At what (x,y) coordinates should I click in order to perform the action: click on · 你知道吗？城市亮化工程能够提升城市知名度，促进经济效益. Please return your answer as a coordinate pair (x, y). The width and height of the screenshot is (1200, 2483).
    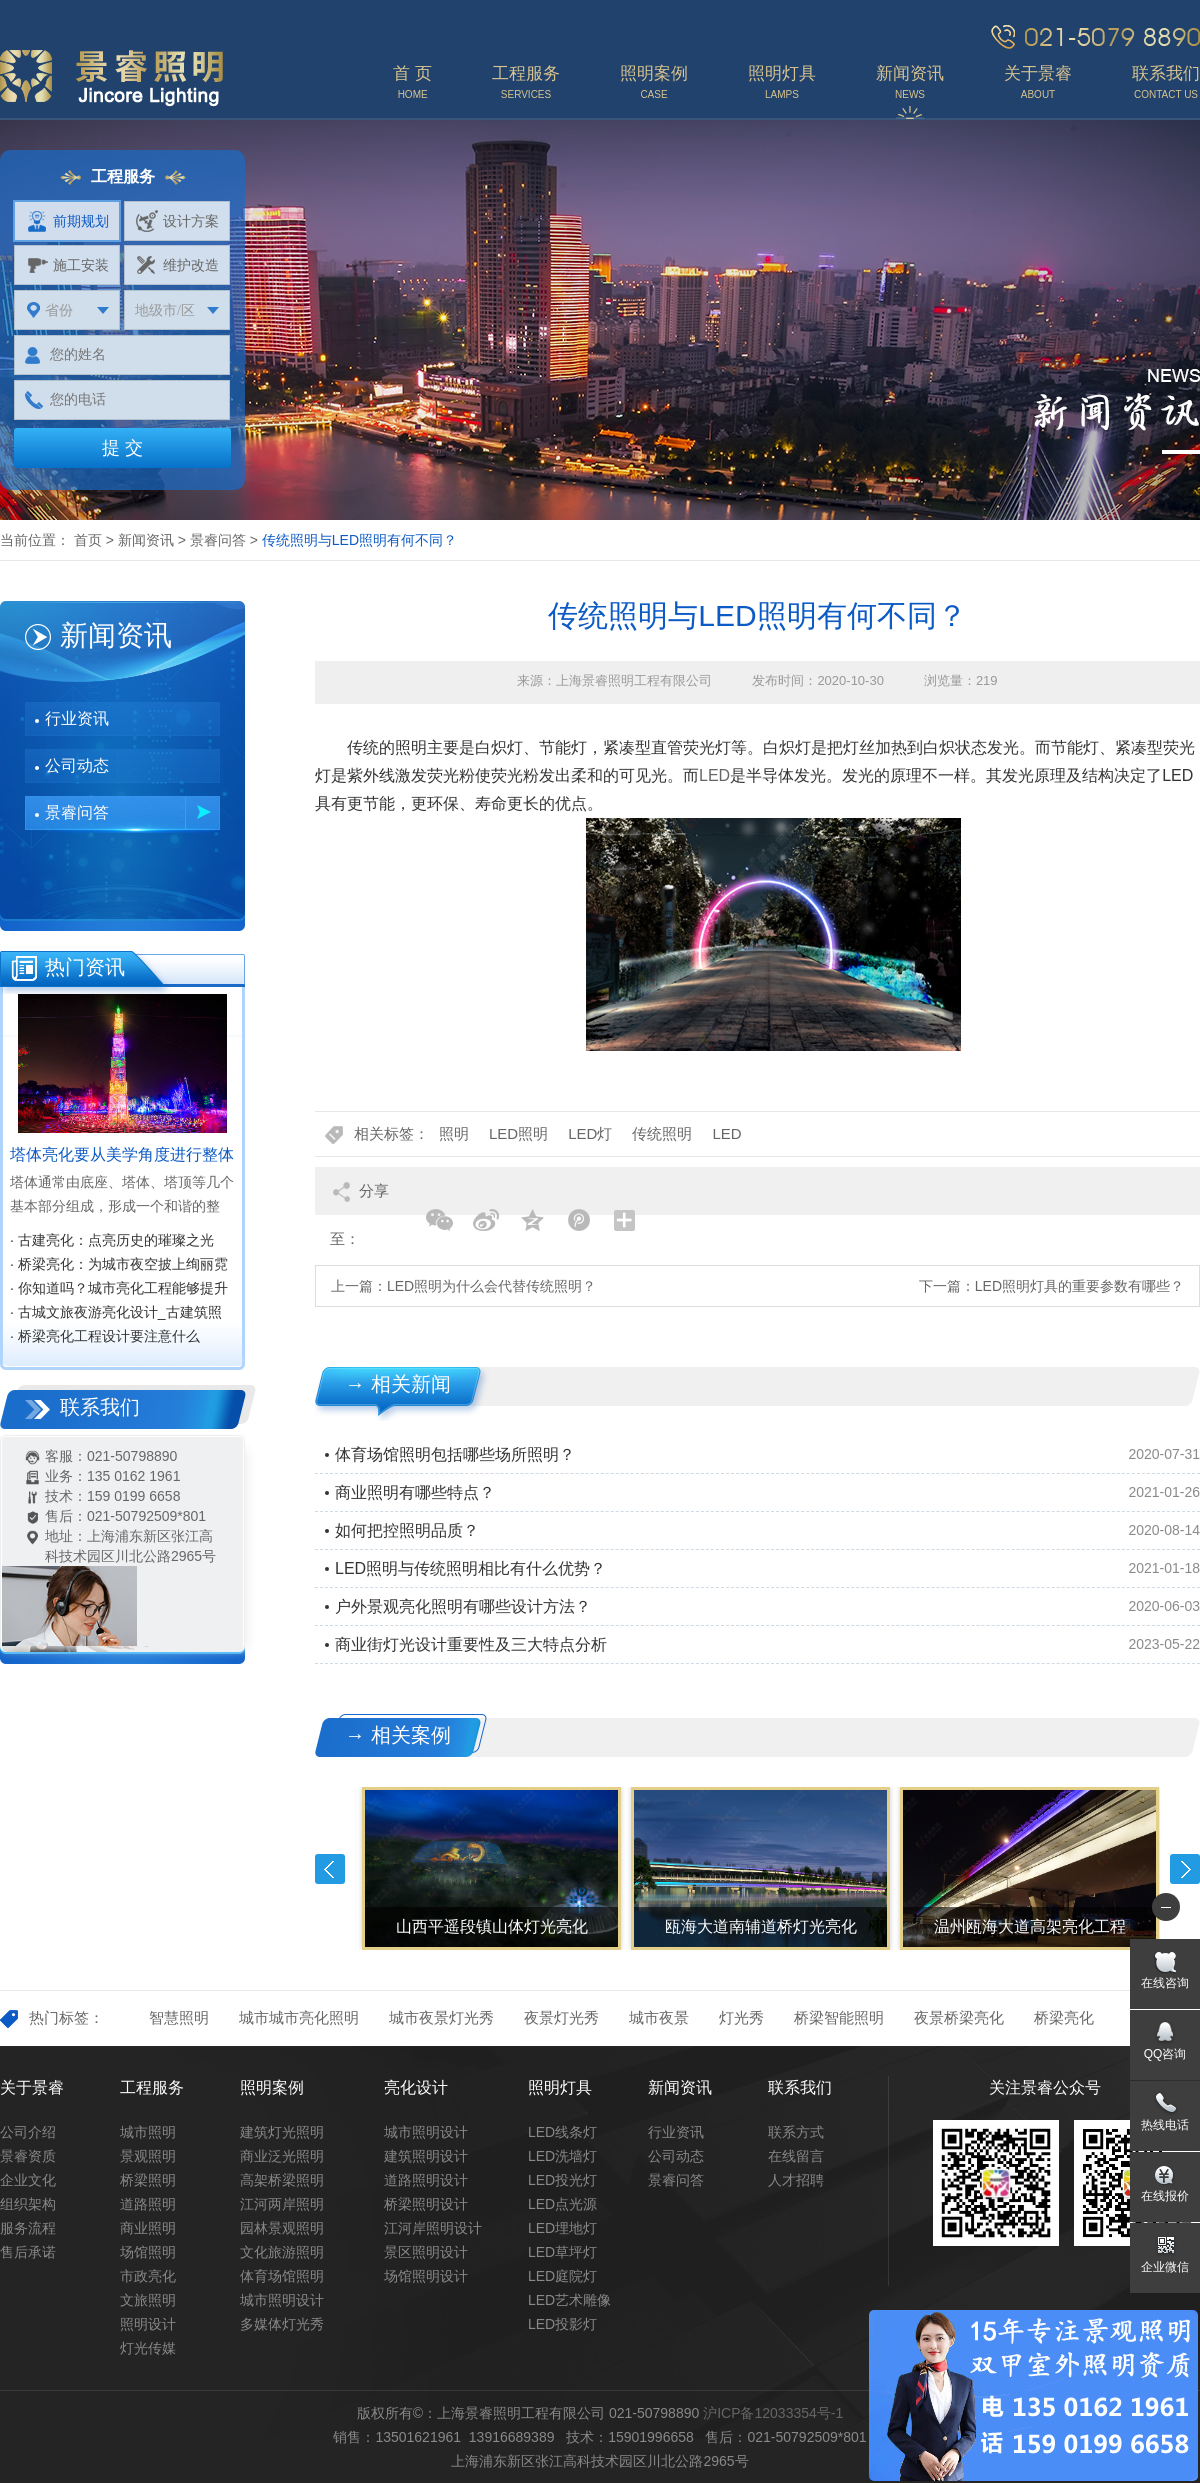
    Looking at the image, I should click on (119, 1290).